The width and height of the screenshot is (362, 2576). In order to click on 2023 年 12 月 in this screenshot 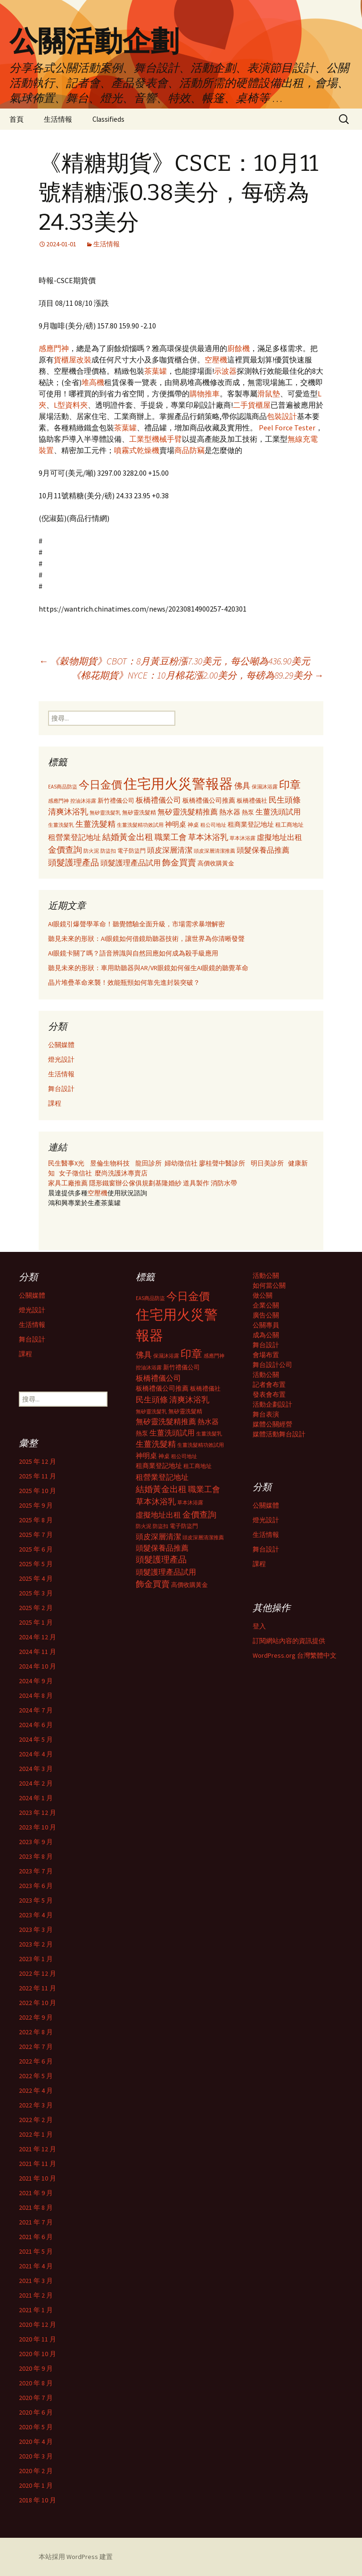, I will do `click(37, 1812)`.